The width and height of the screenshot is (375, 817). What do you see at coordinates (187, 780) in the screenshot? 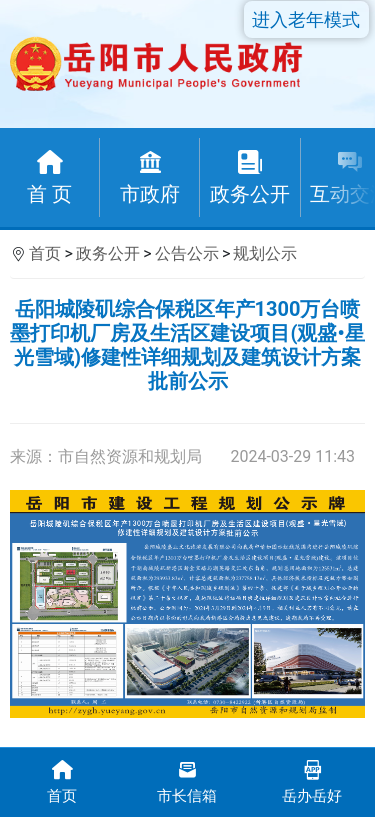
I see `市长信箱` at bounding box center [187, 780].